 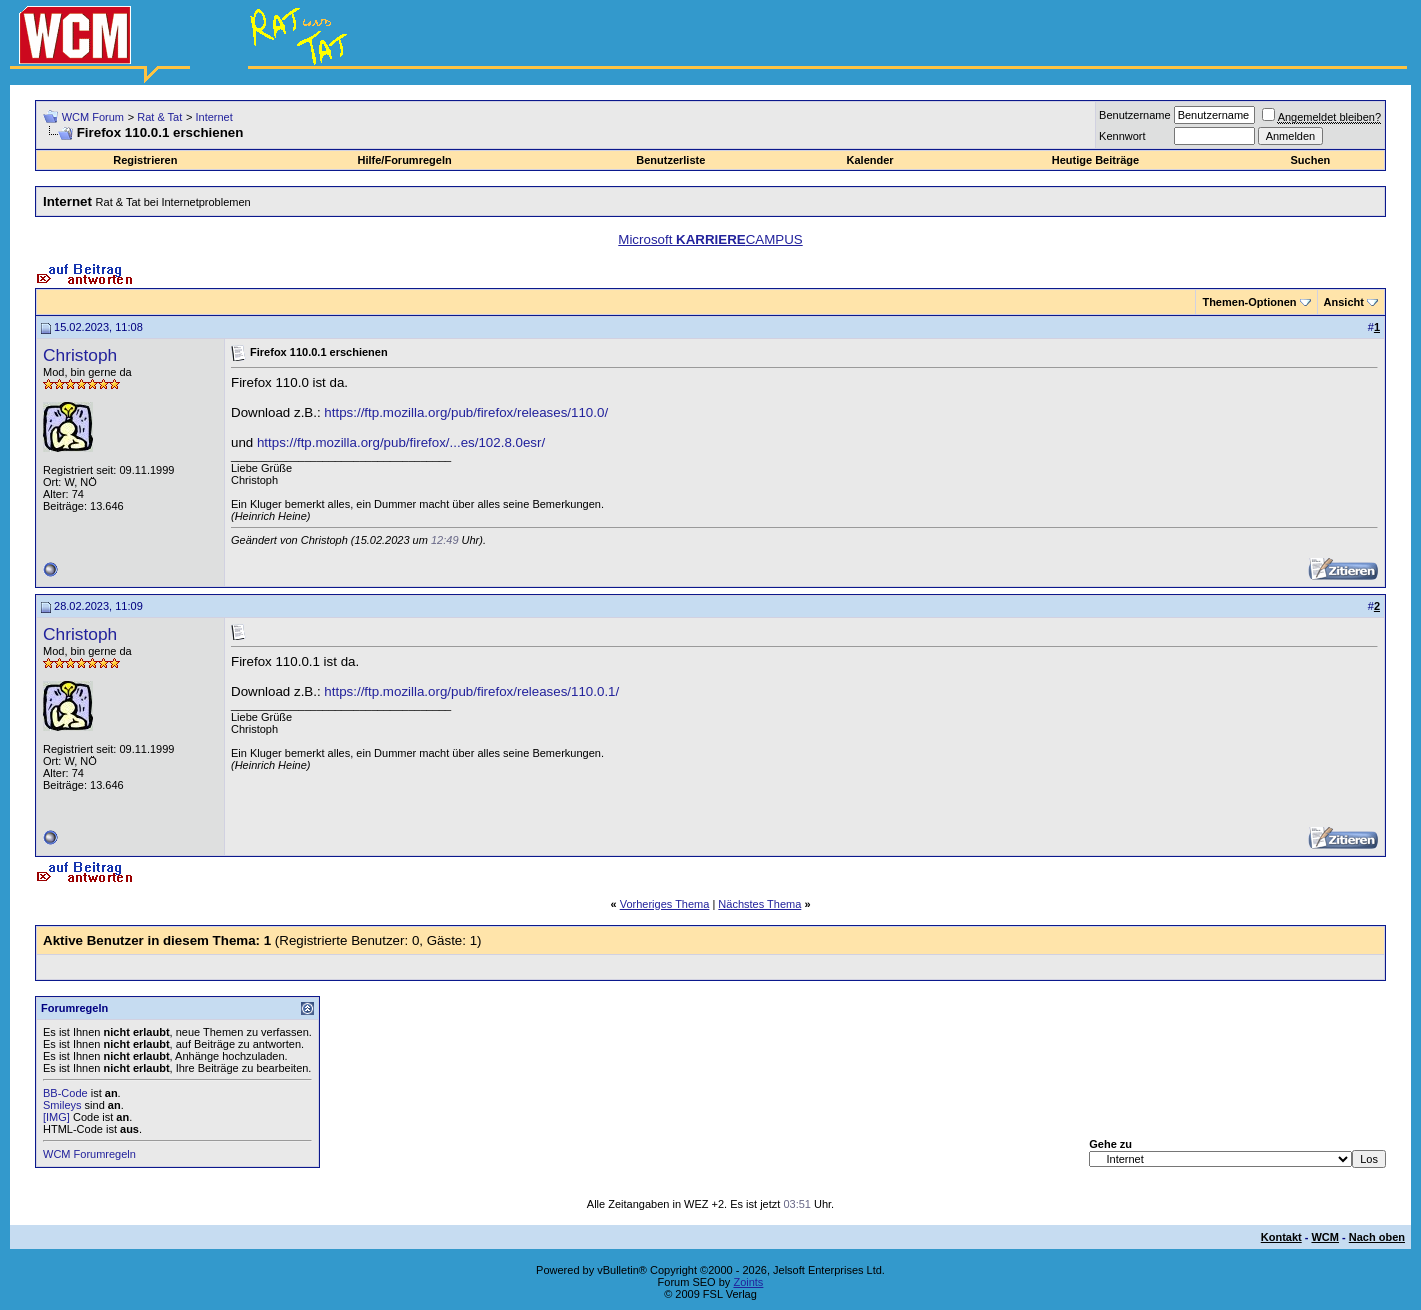 I want to click on Heutige Beiträge, so click(x=1095, y=160).